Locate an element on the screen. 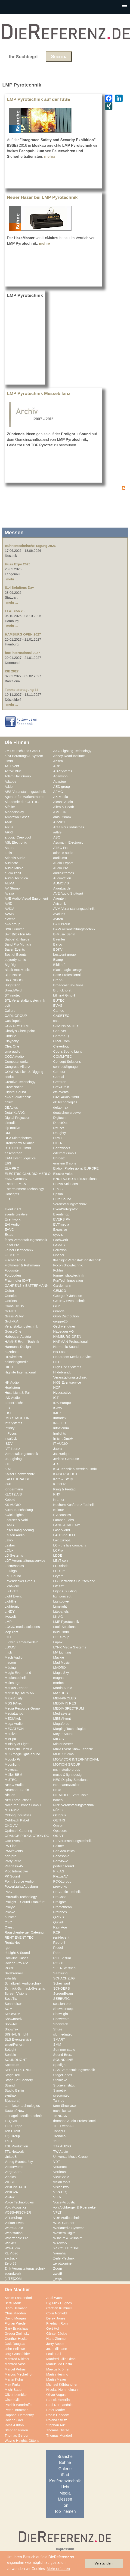  Meyer Sound is located at coordinates (63, 1734).